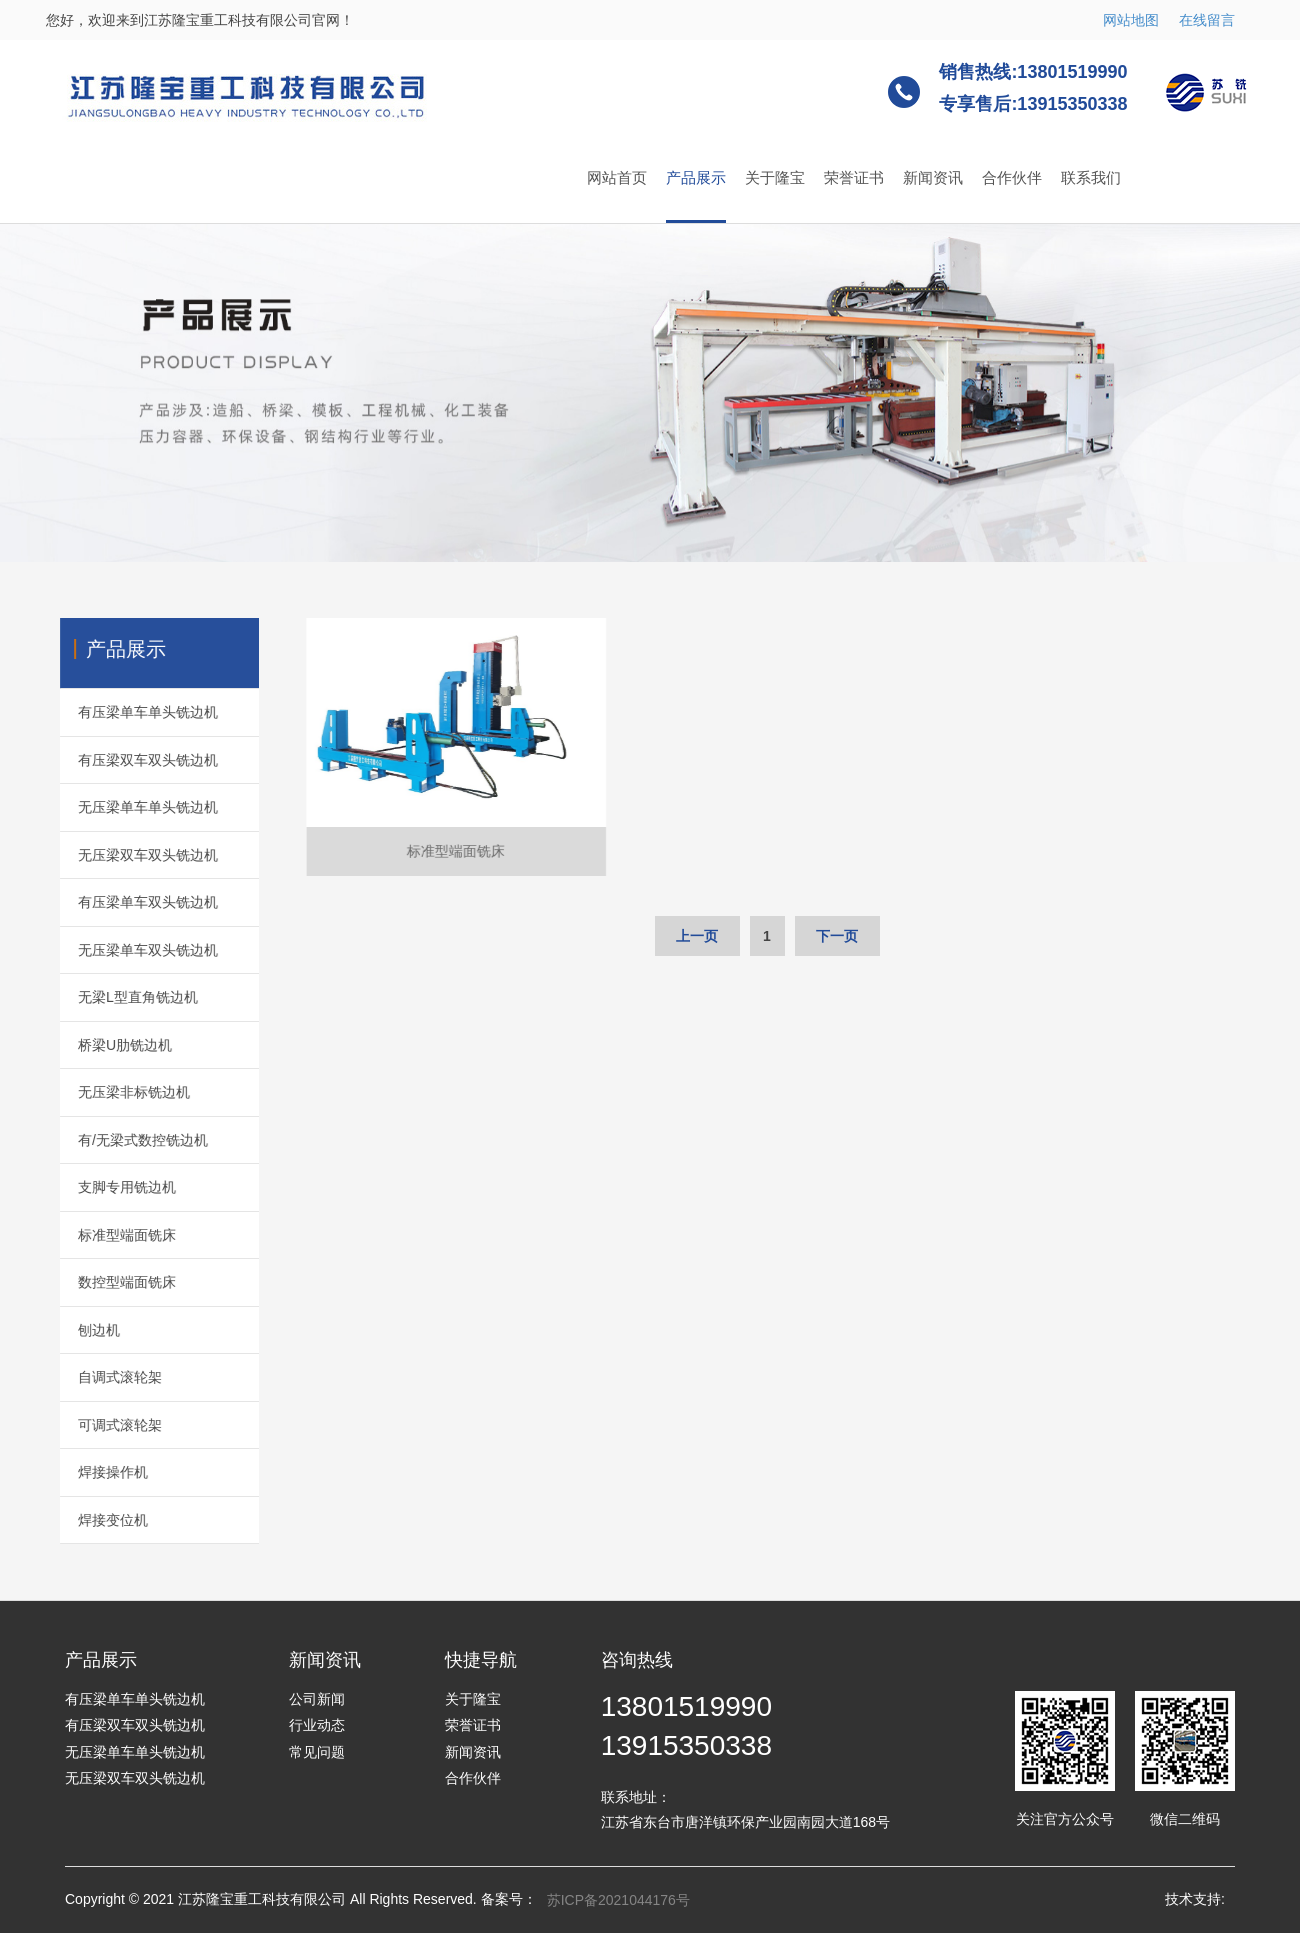 This screenshot has width=1300, height=1933. Describe the element at coordinates (317, 1699) in the screenshot. I see `公司新闻` at that location.